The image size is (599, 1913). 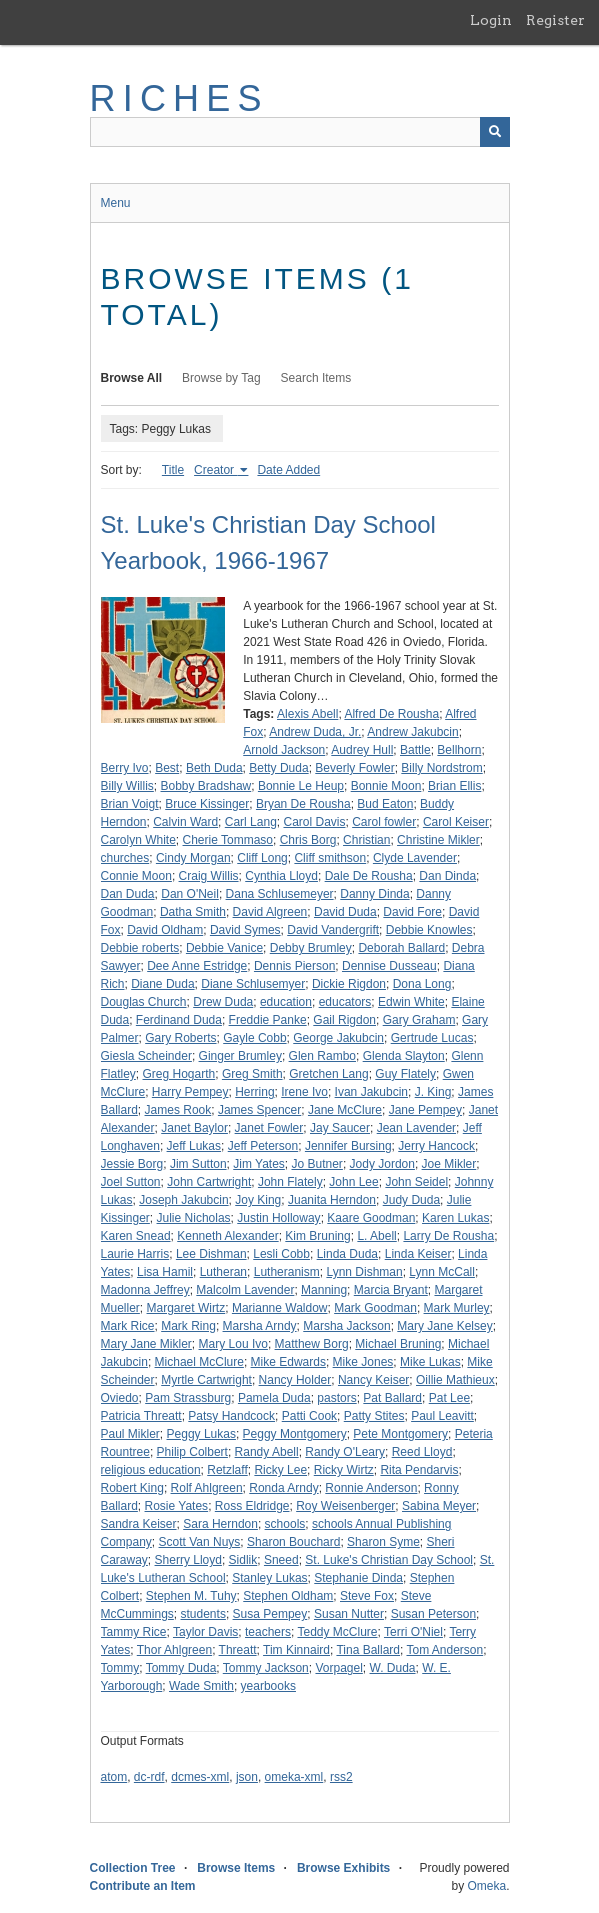 I want to click on Dickie Rigdon, so click(x=349, y=984).